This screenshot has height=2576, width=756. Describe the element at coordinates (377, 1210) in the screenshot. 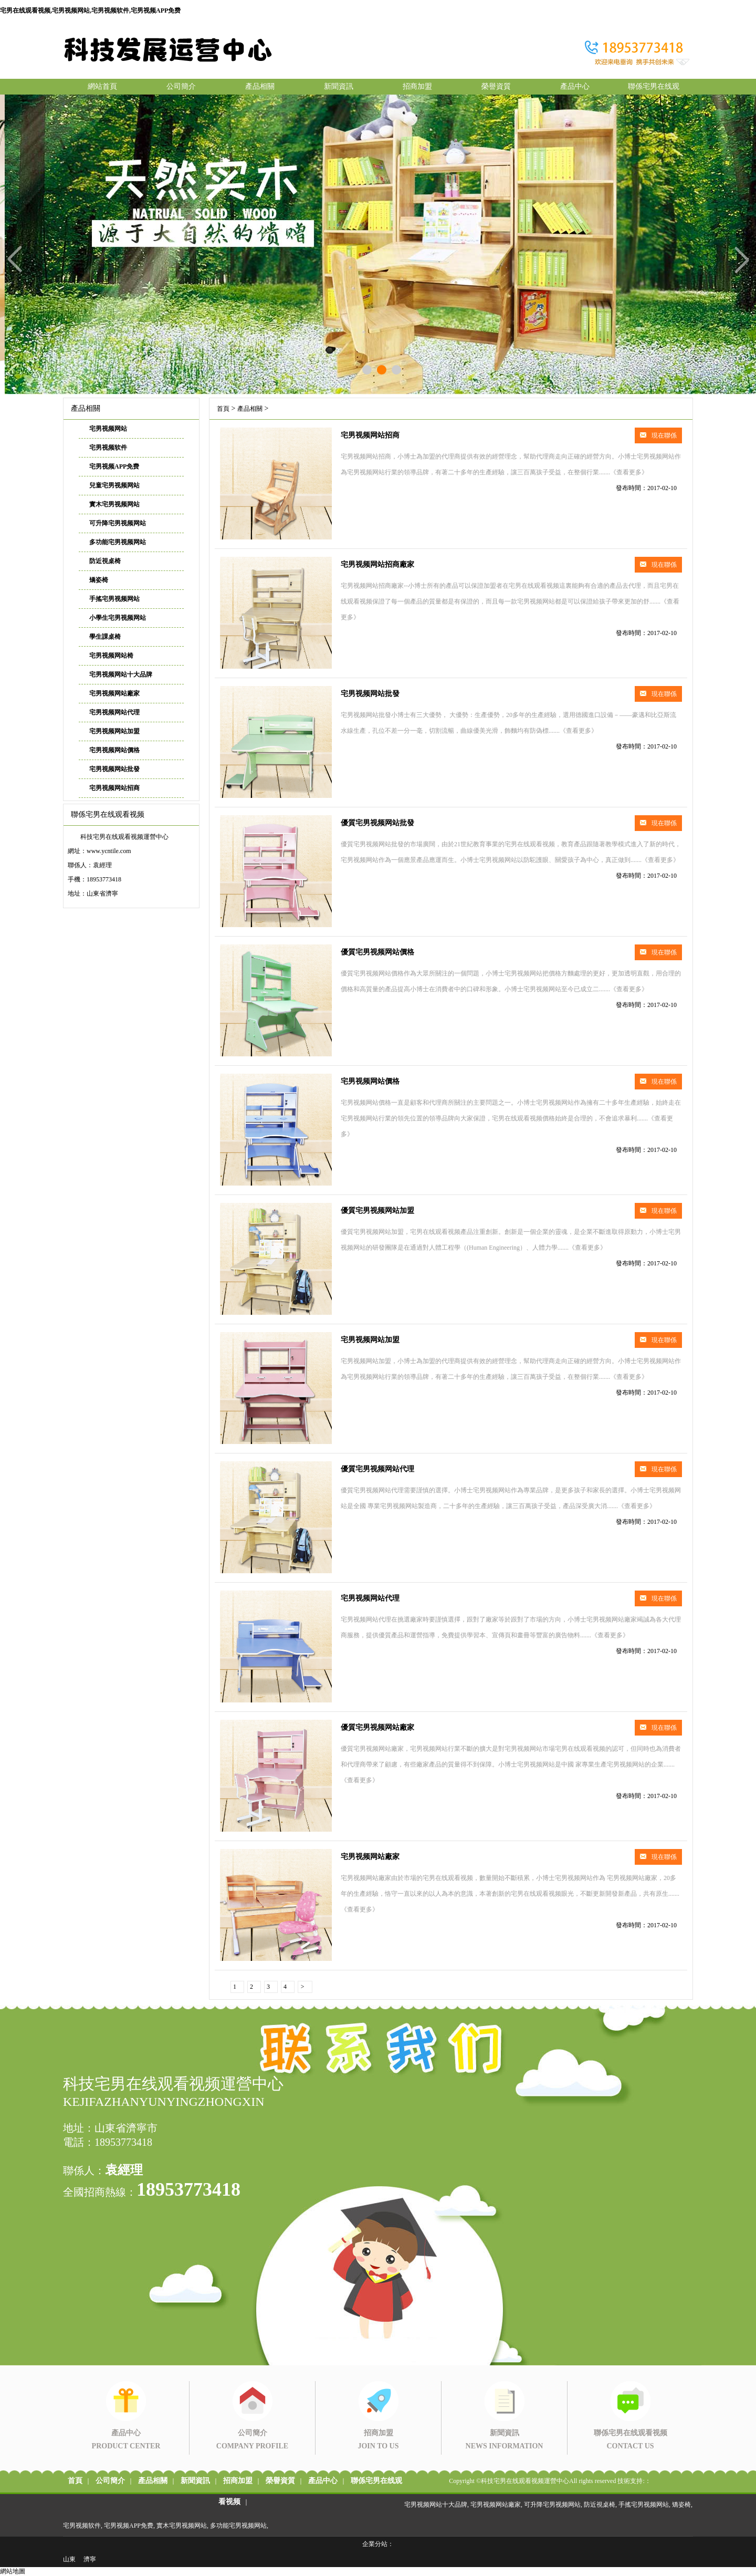

I see `優質宅男视频网站加盟` at that location.